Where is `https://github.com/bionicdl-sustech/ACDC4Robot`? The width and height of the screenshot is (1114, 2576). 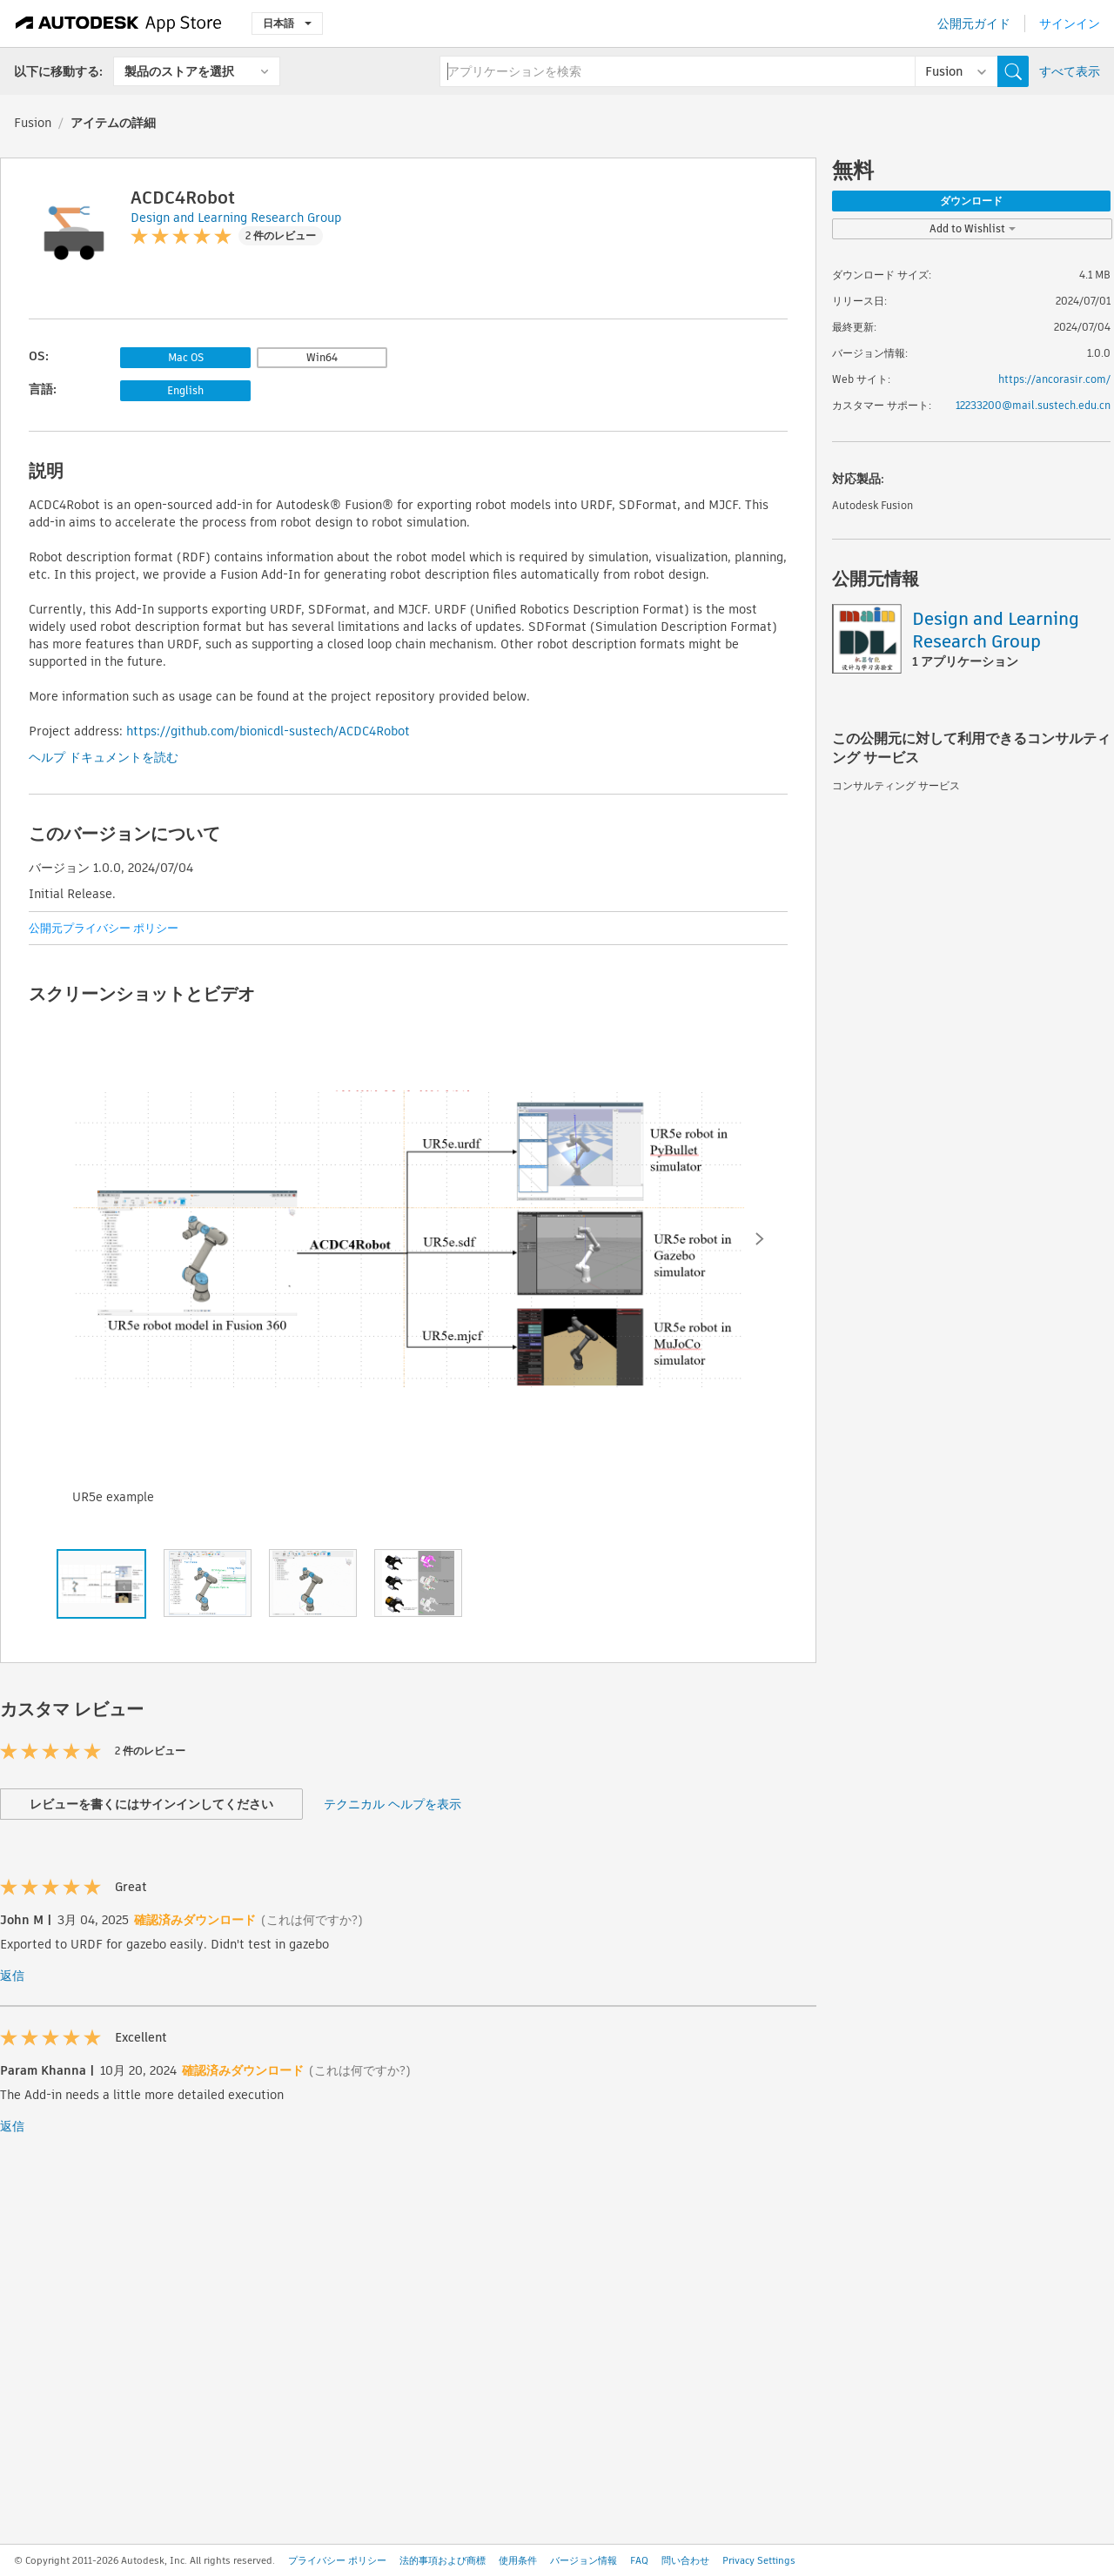 https://github.com/bionicdl-sustech/ACDC4Robot is located at coordinates (268, 731).